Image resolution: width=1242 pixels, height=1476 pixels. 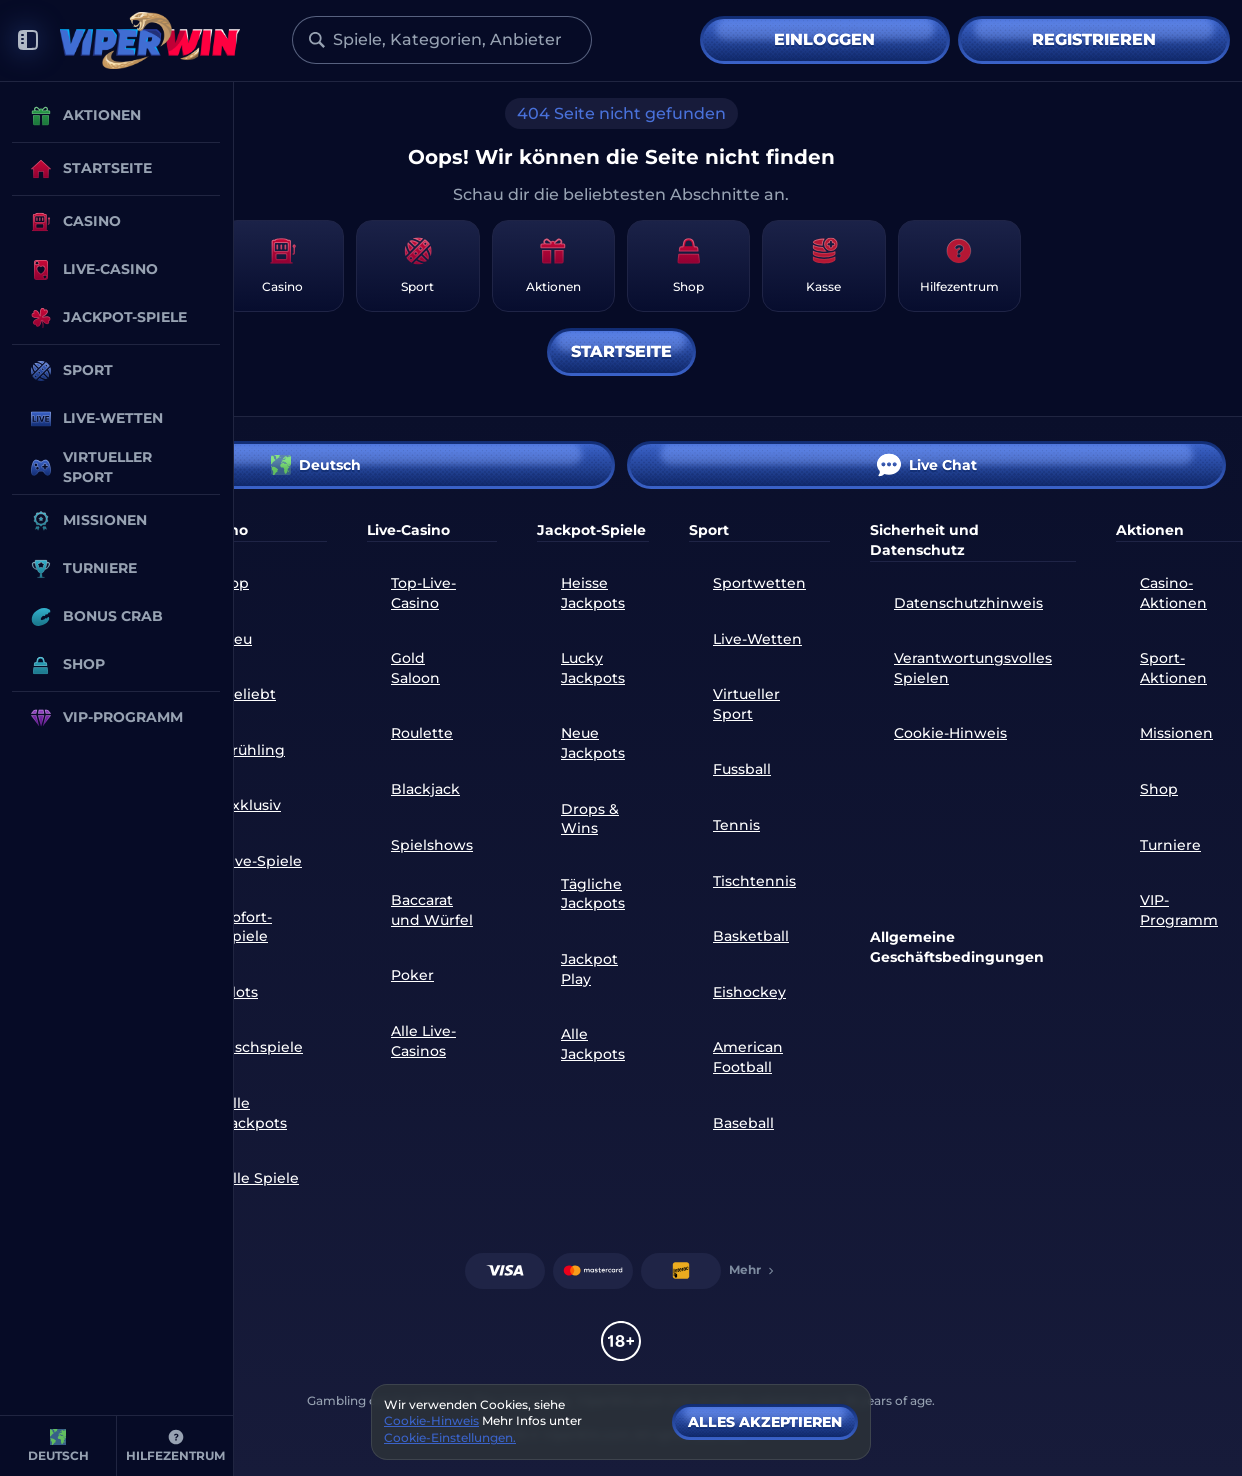 I want to click on Live-Spiele, so click(x=262, y=861).